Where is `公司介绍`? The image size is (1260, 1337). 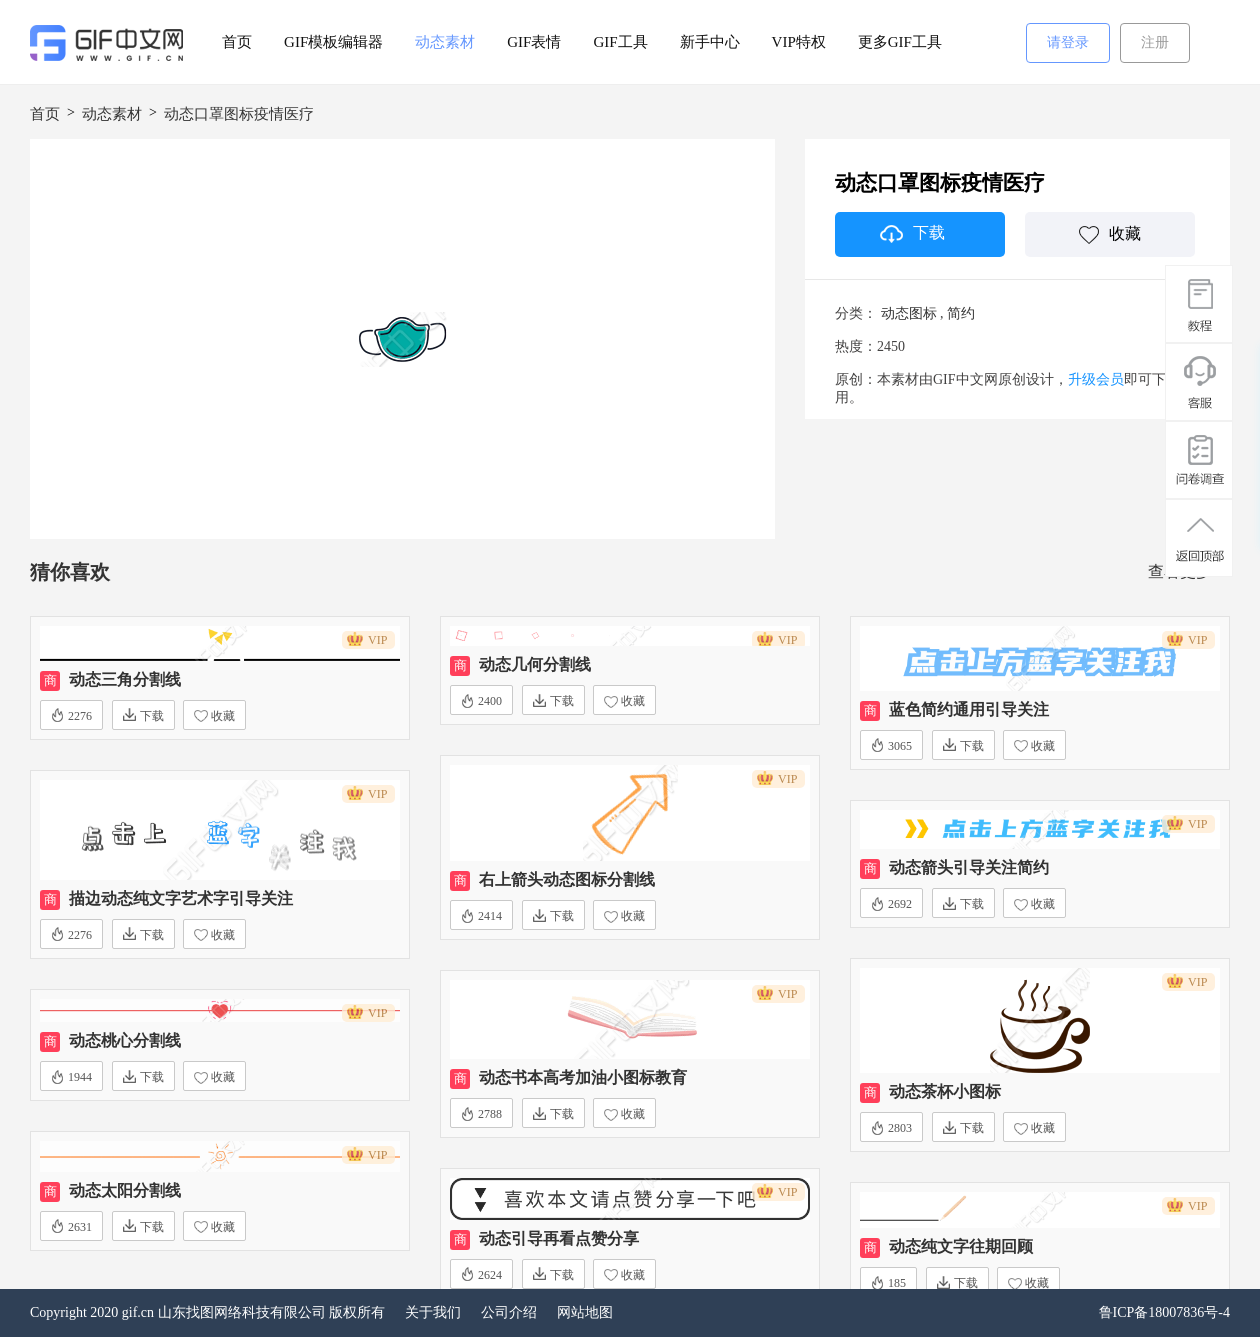 公司介绍 is located at coordinates (509, 1312).